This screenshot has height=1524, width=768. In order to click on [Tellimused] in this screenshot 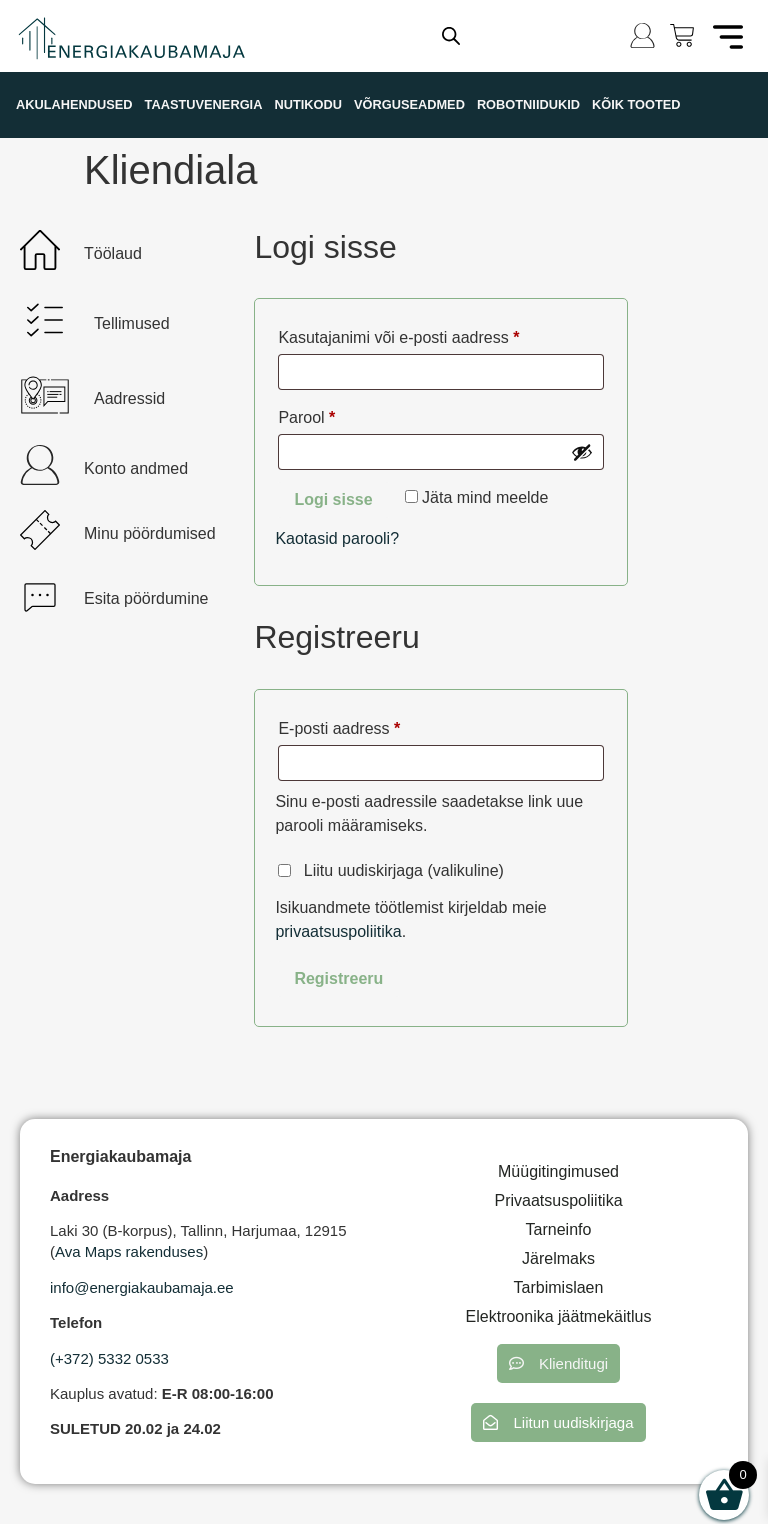, I will do `click(45, 320)`.